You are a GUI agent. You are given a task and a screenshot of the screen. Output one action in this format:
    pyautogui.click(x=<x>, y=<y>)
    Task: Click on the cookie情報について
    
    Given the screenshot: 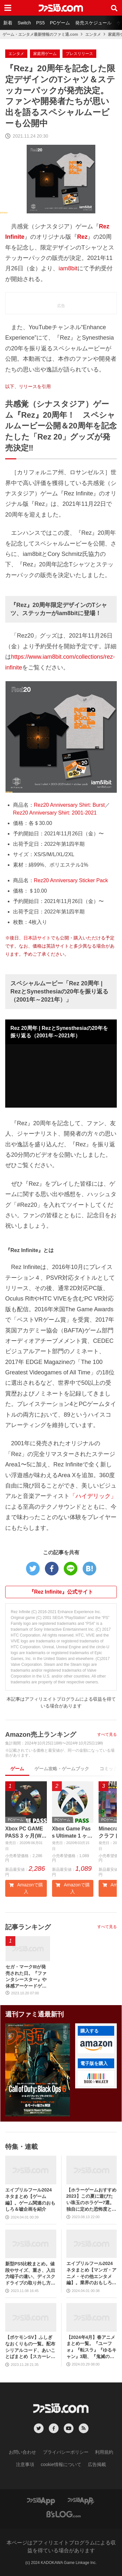 What is the action you would take?
    pyautogui.click(x=61, y=2464)
    